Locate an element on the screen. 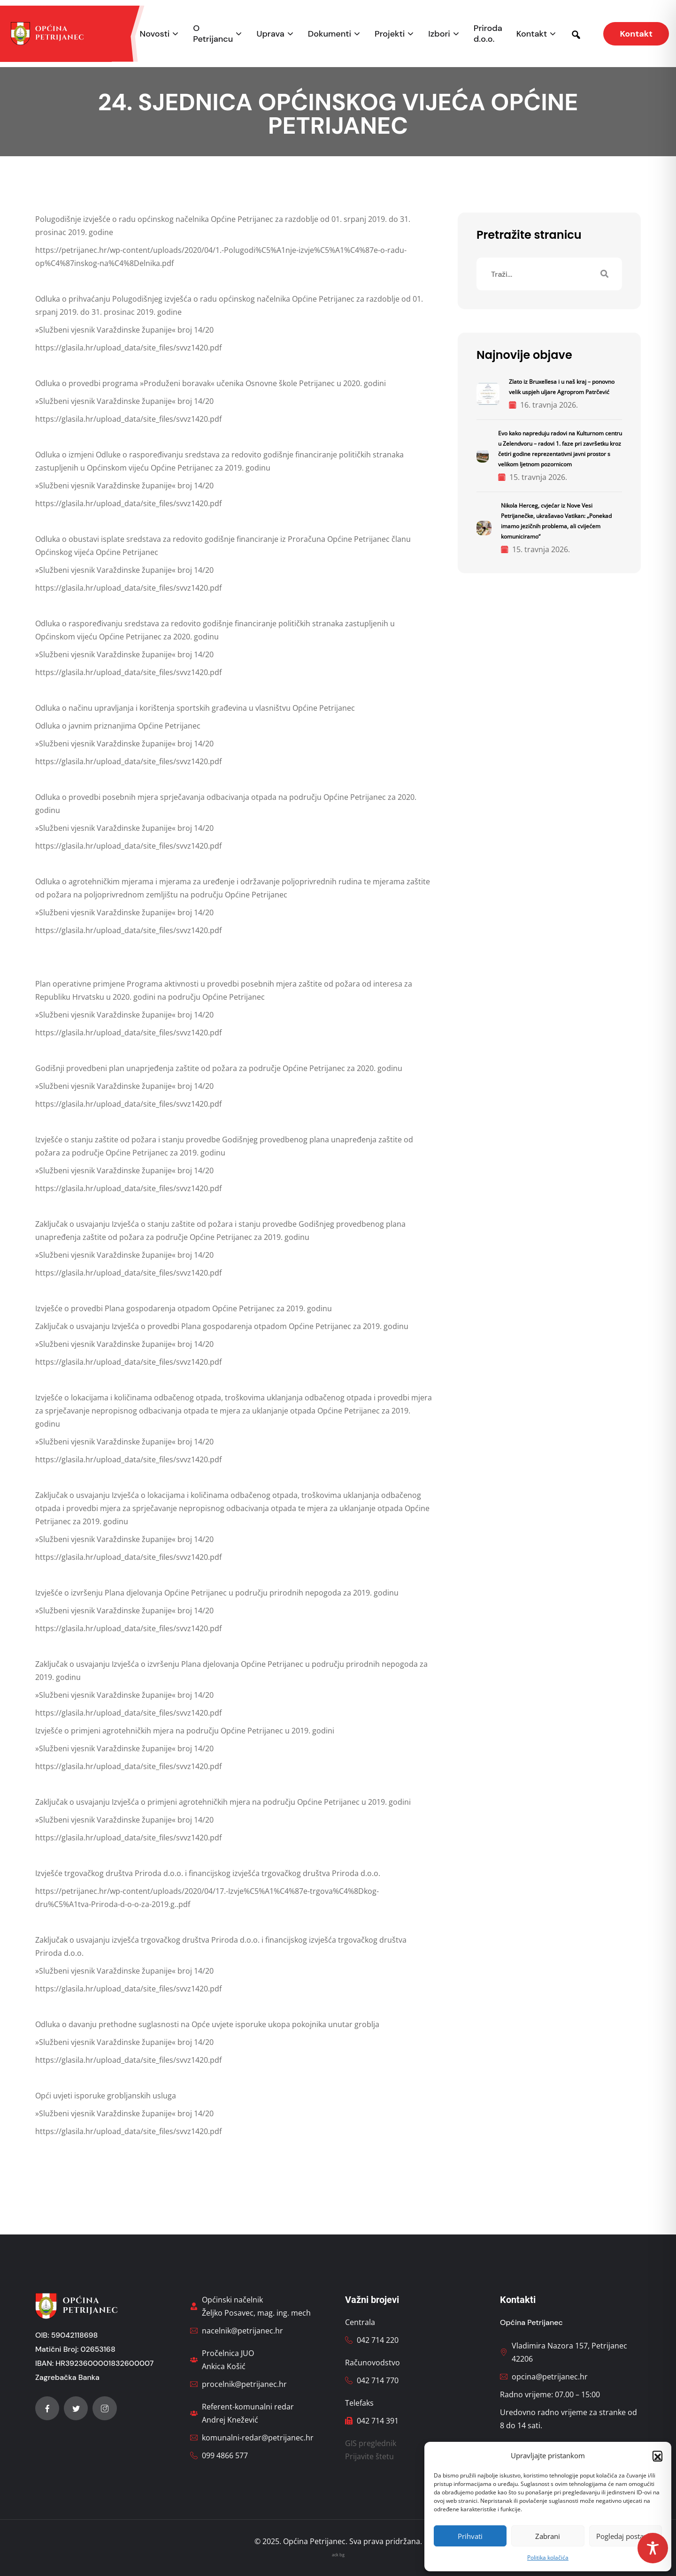 The image size is (676, 2576). Uprava is located at coordinates (270, 34).